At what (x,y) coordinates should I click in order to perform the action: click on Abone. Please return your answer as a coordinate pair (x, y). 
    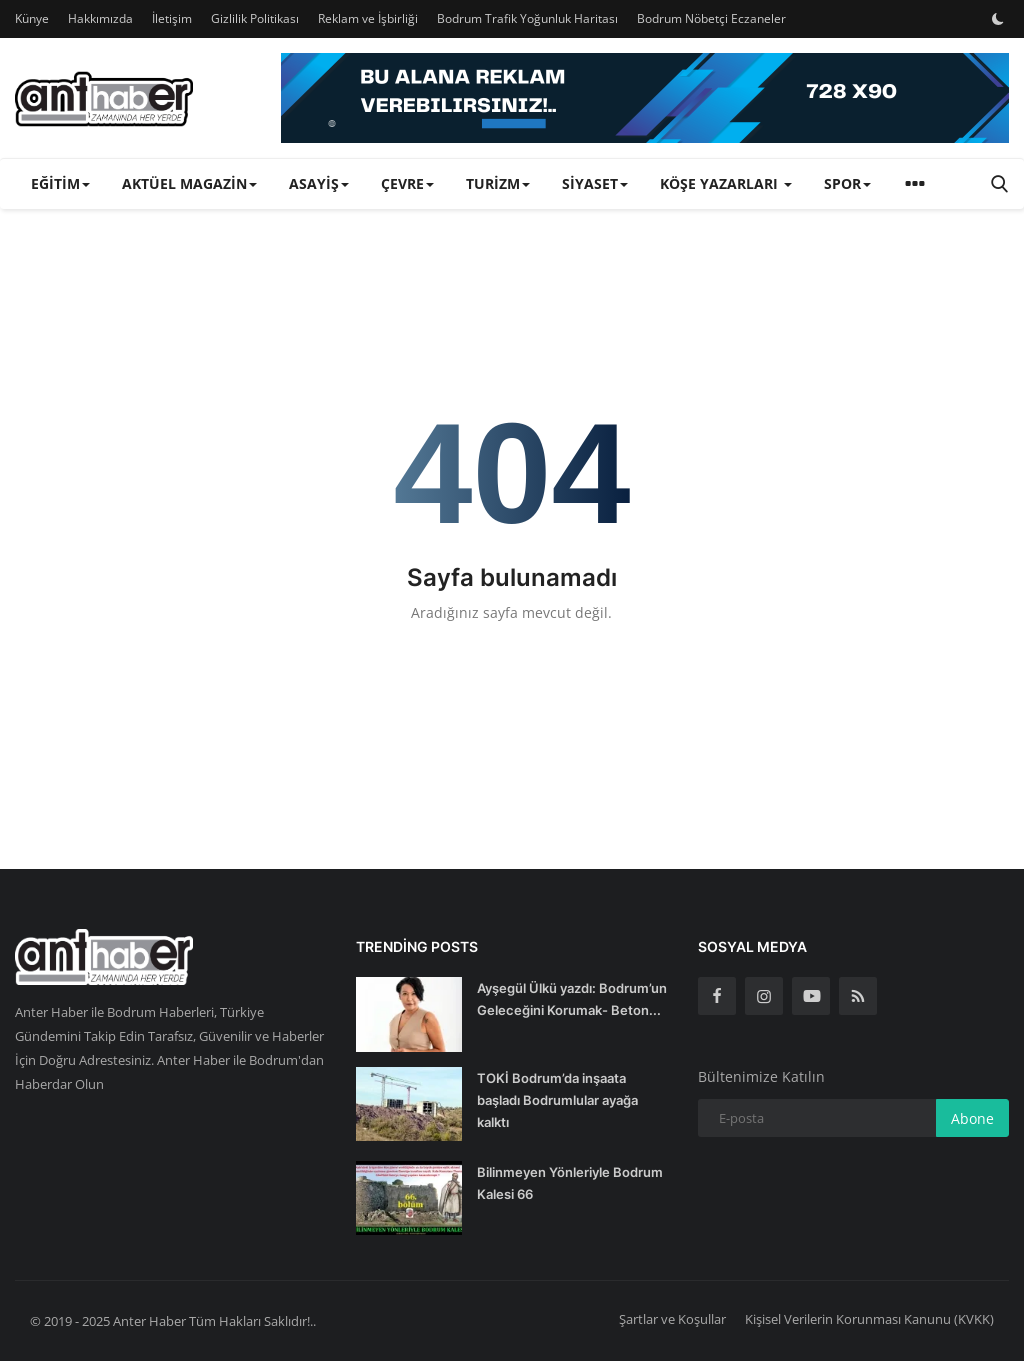
    Looking at the image, I should click on (972, 1118).